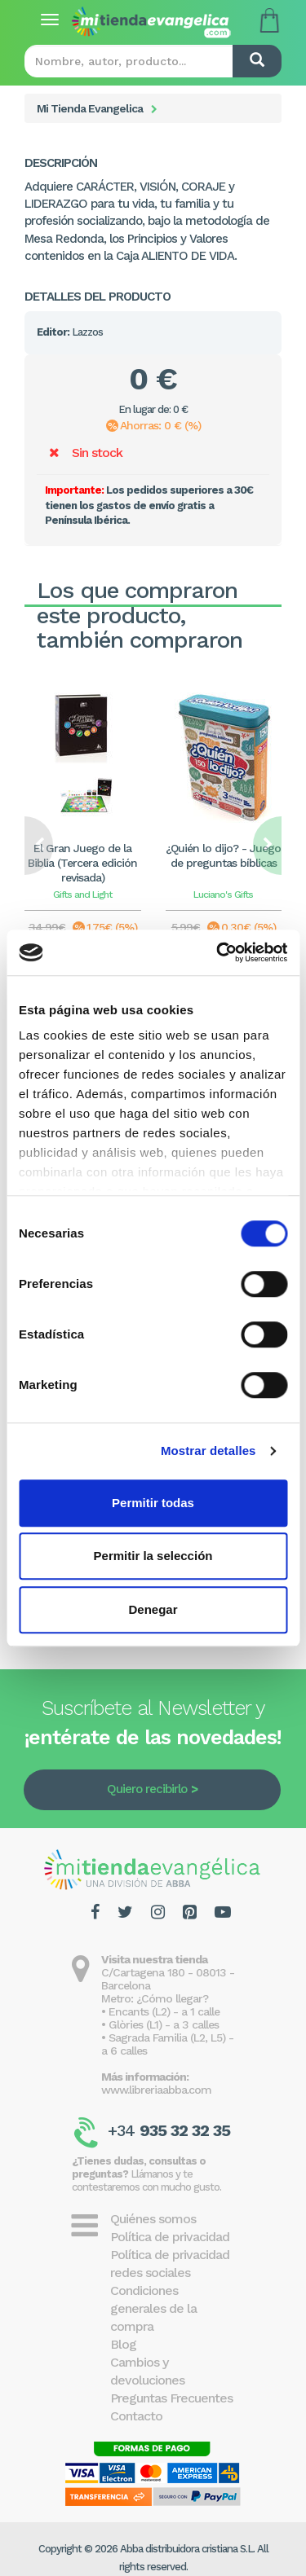 The width and height of the screenshot is (306, 2576). What do you see at coordinates (223, 894) in the screenshot?
I see `Luciano's Gifts` at bounding box center [223, 894].